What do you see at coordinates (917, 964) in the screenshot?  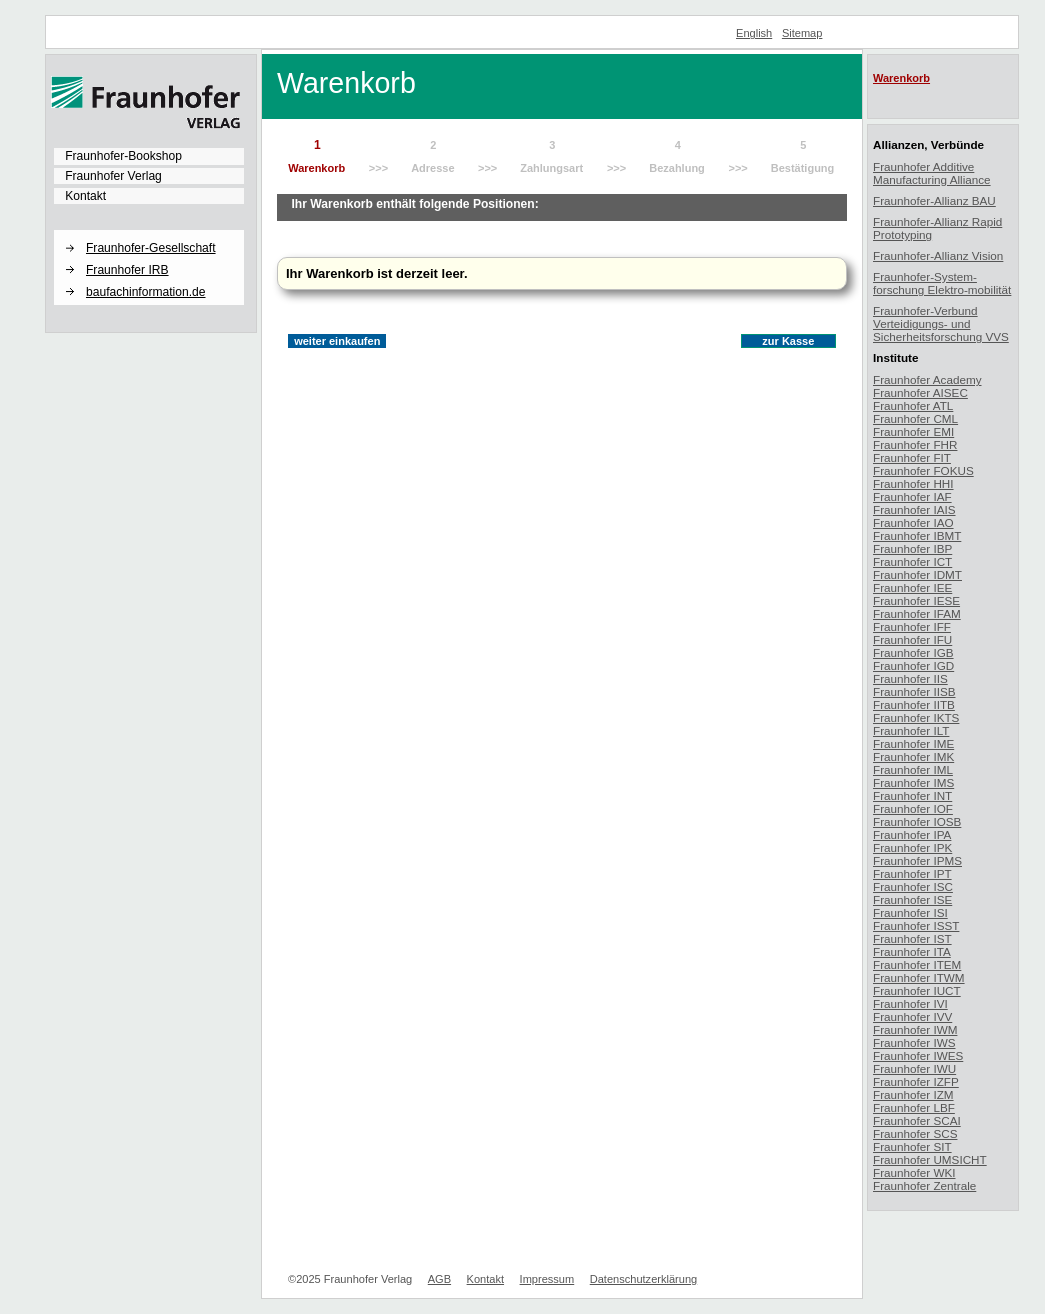 I see `Fraunhofer ITEM` at bounding box center [917, 964].